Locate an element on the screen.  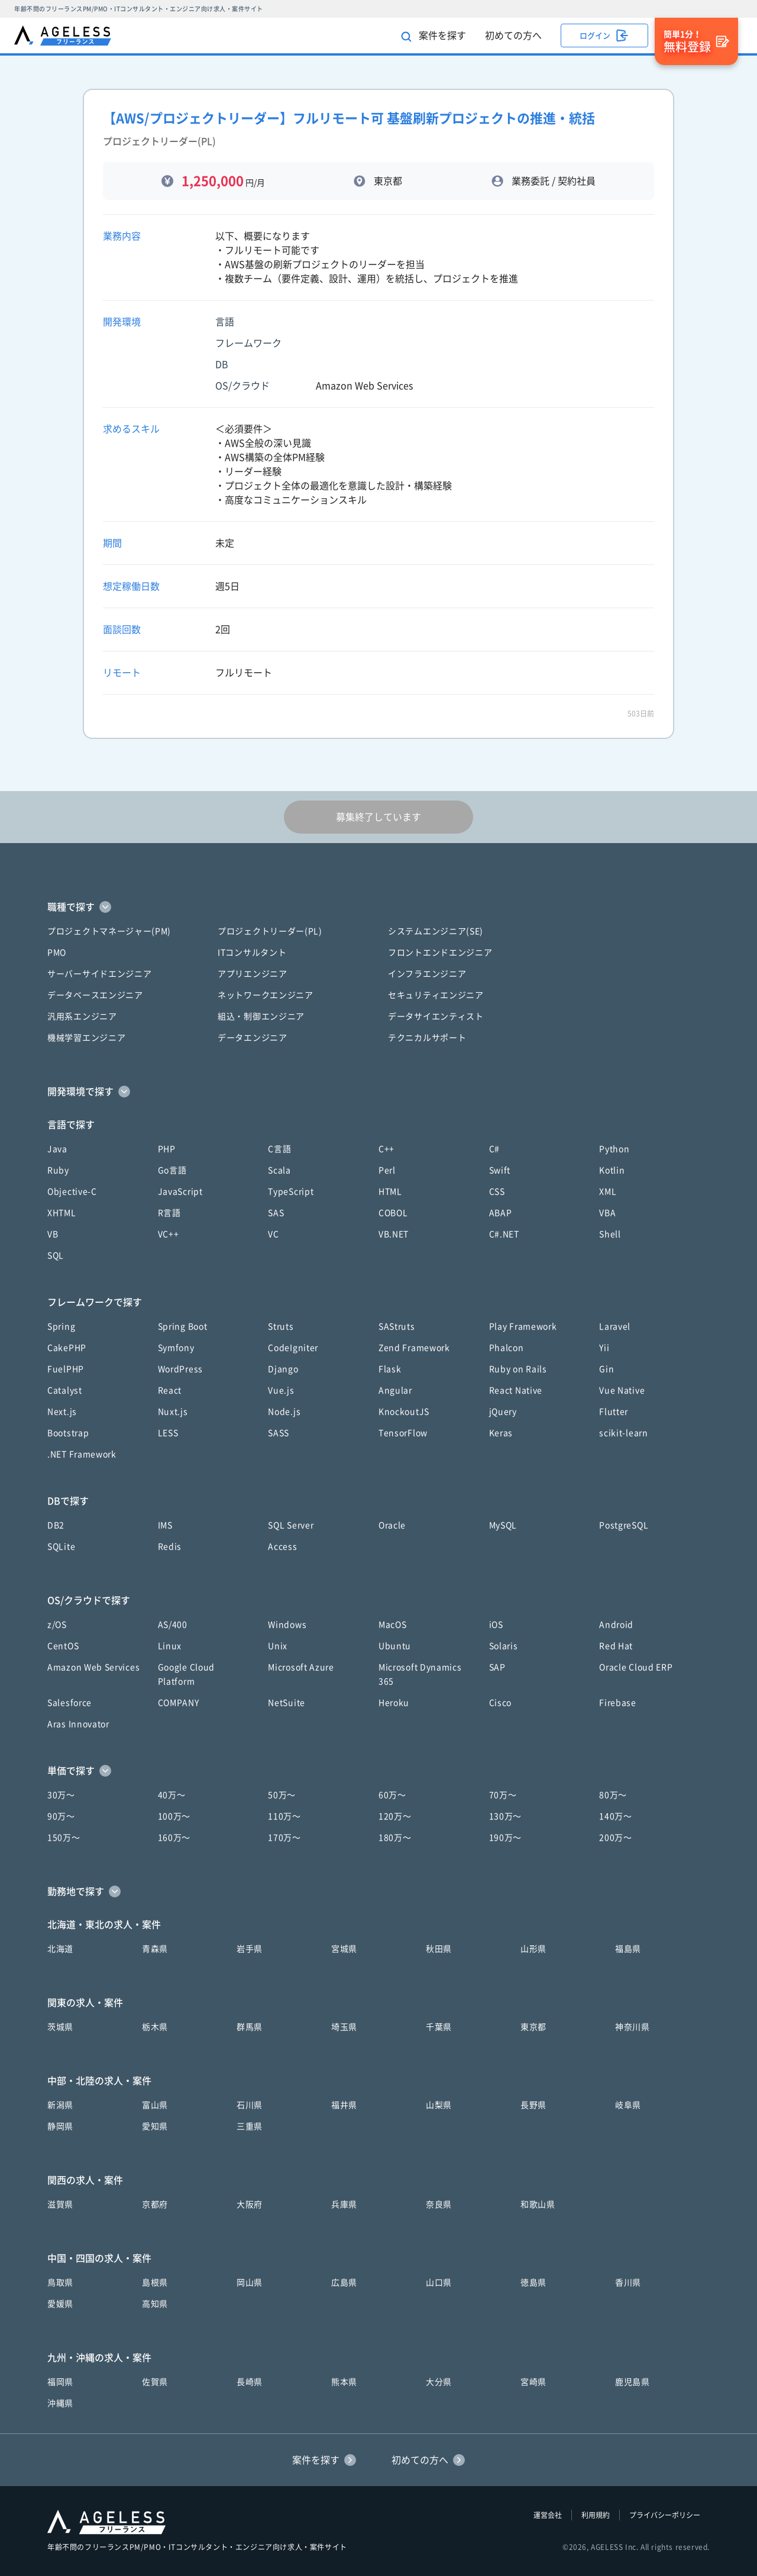
Amazon Web Services is located at coordinates (93, 1667).